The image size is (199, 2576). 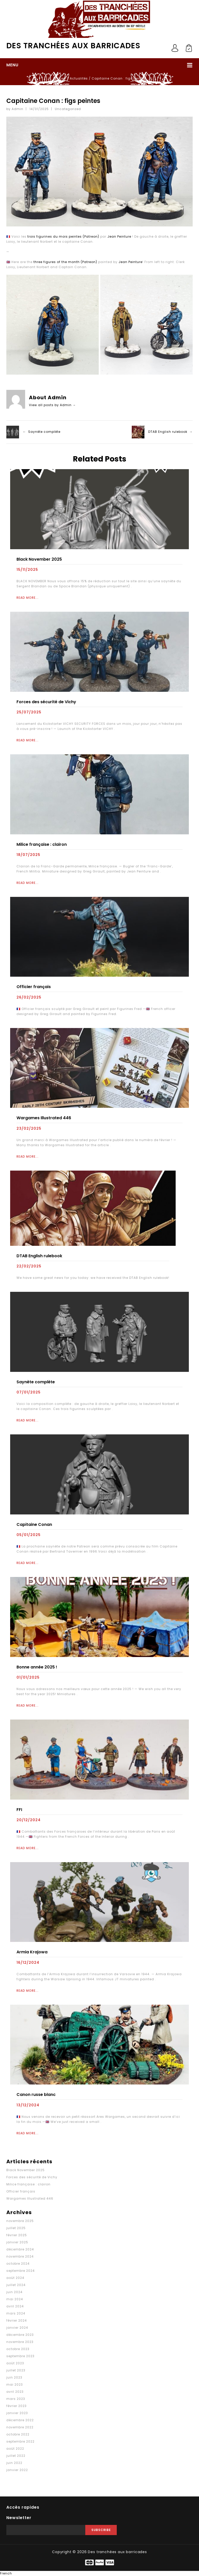 I want to click on septembre 2023, so click(x=20, y=2356).